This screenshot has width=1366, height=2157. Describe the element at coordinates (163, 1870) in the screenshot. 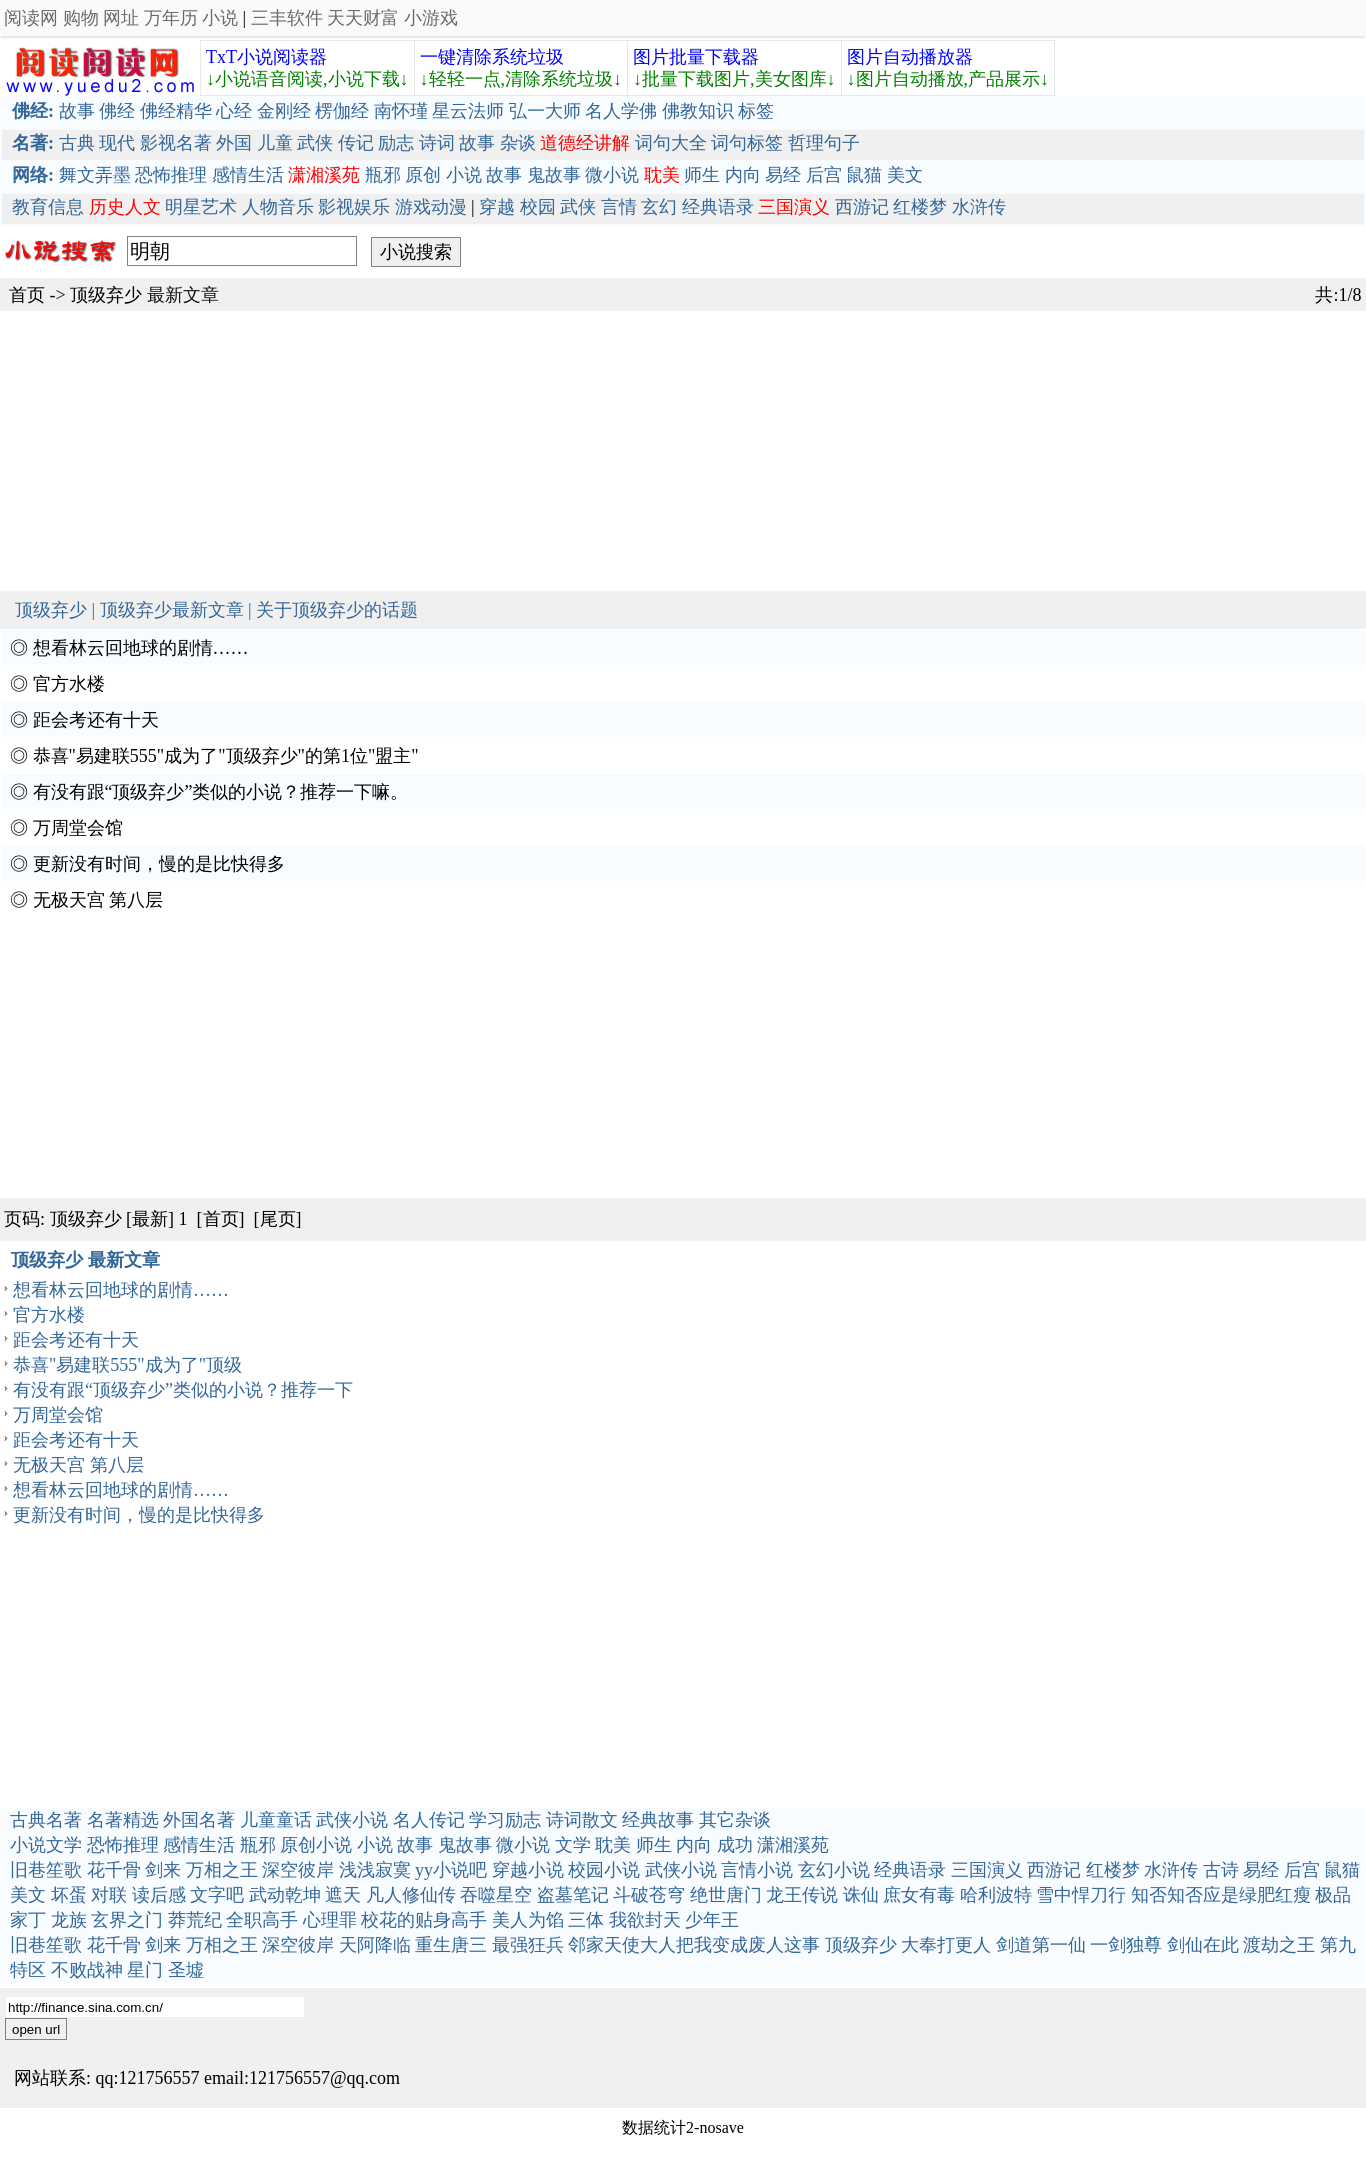

I see `剑来` at that location.